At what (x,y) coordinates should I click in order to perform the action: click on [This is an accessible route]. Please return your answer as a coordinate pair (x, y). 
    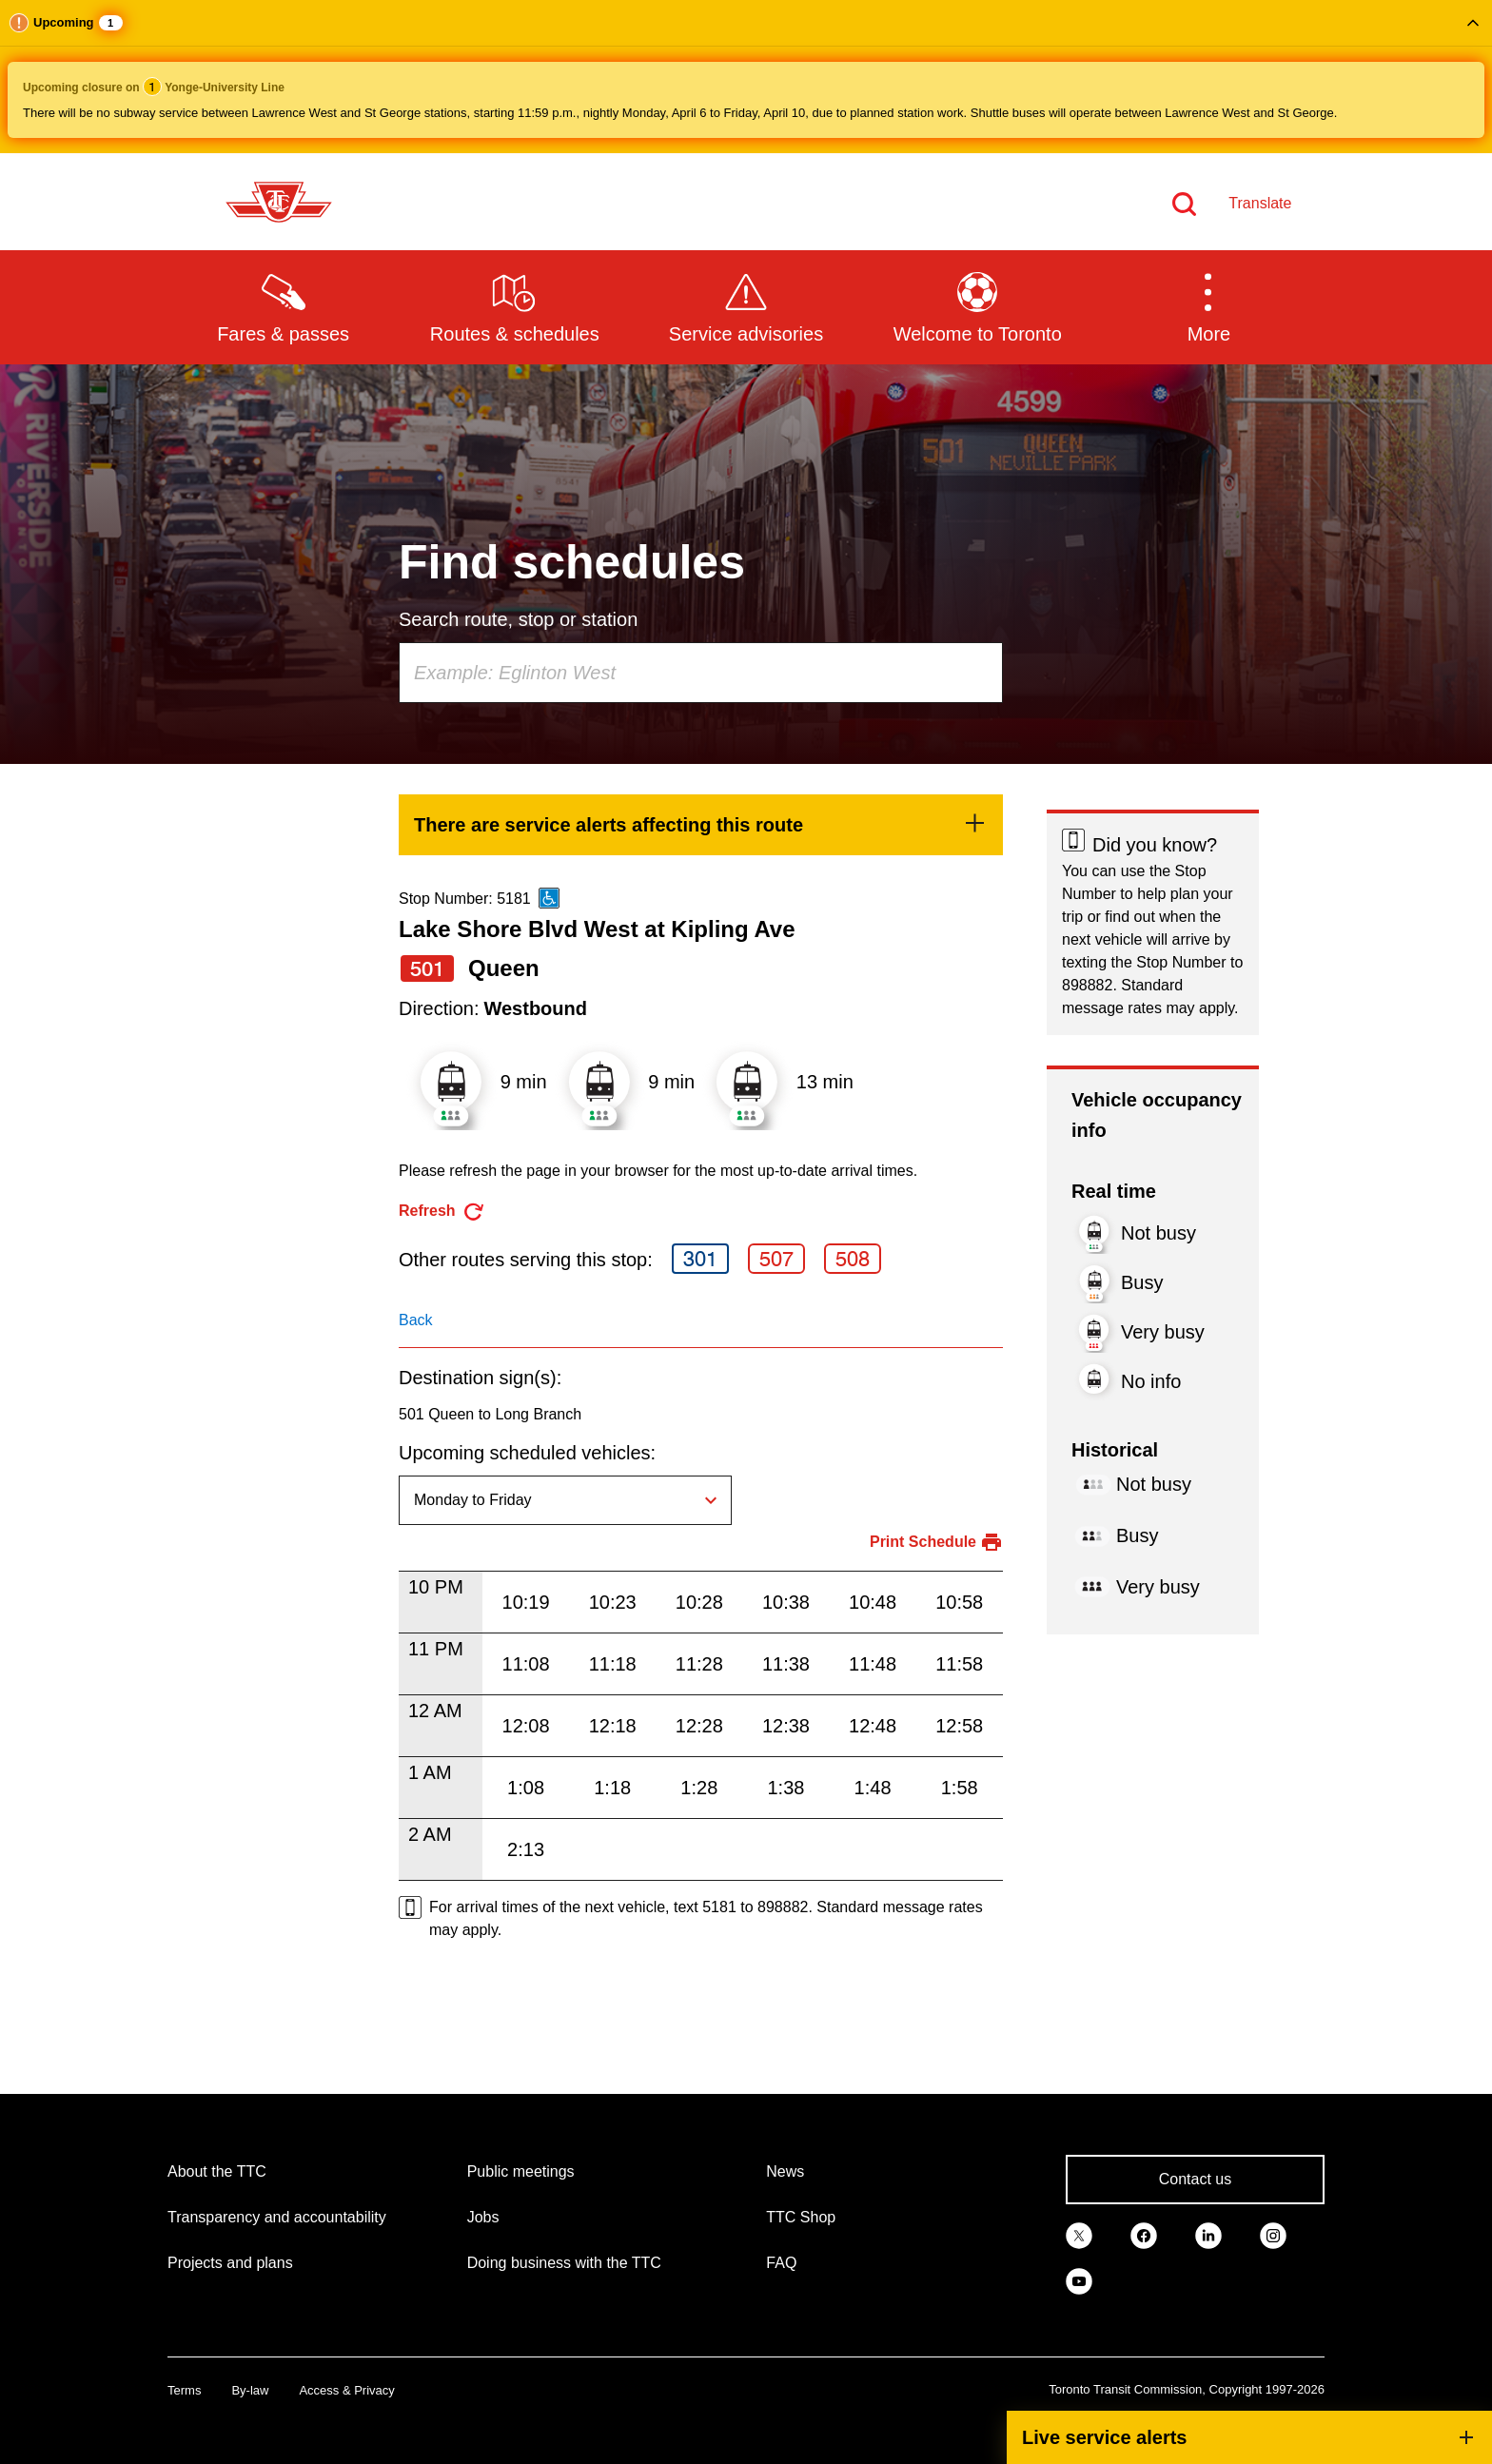
    Looking at the image, I should click on (549, 898).